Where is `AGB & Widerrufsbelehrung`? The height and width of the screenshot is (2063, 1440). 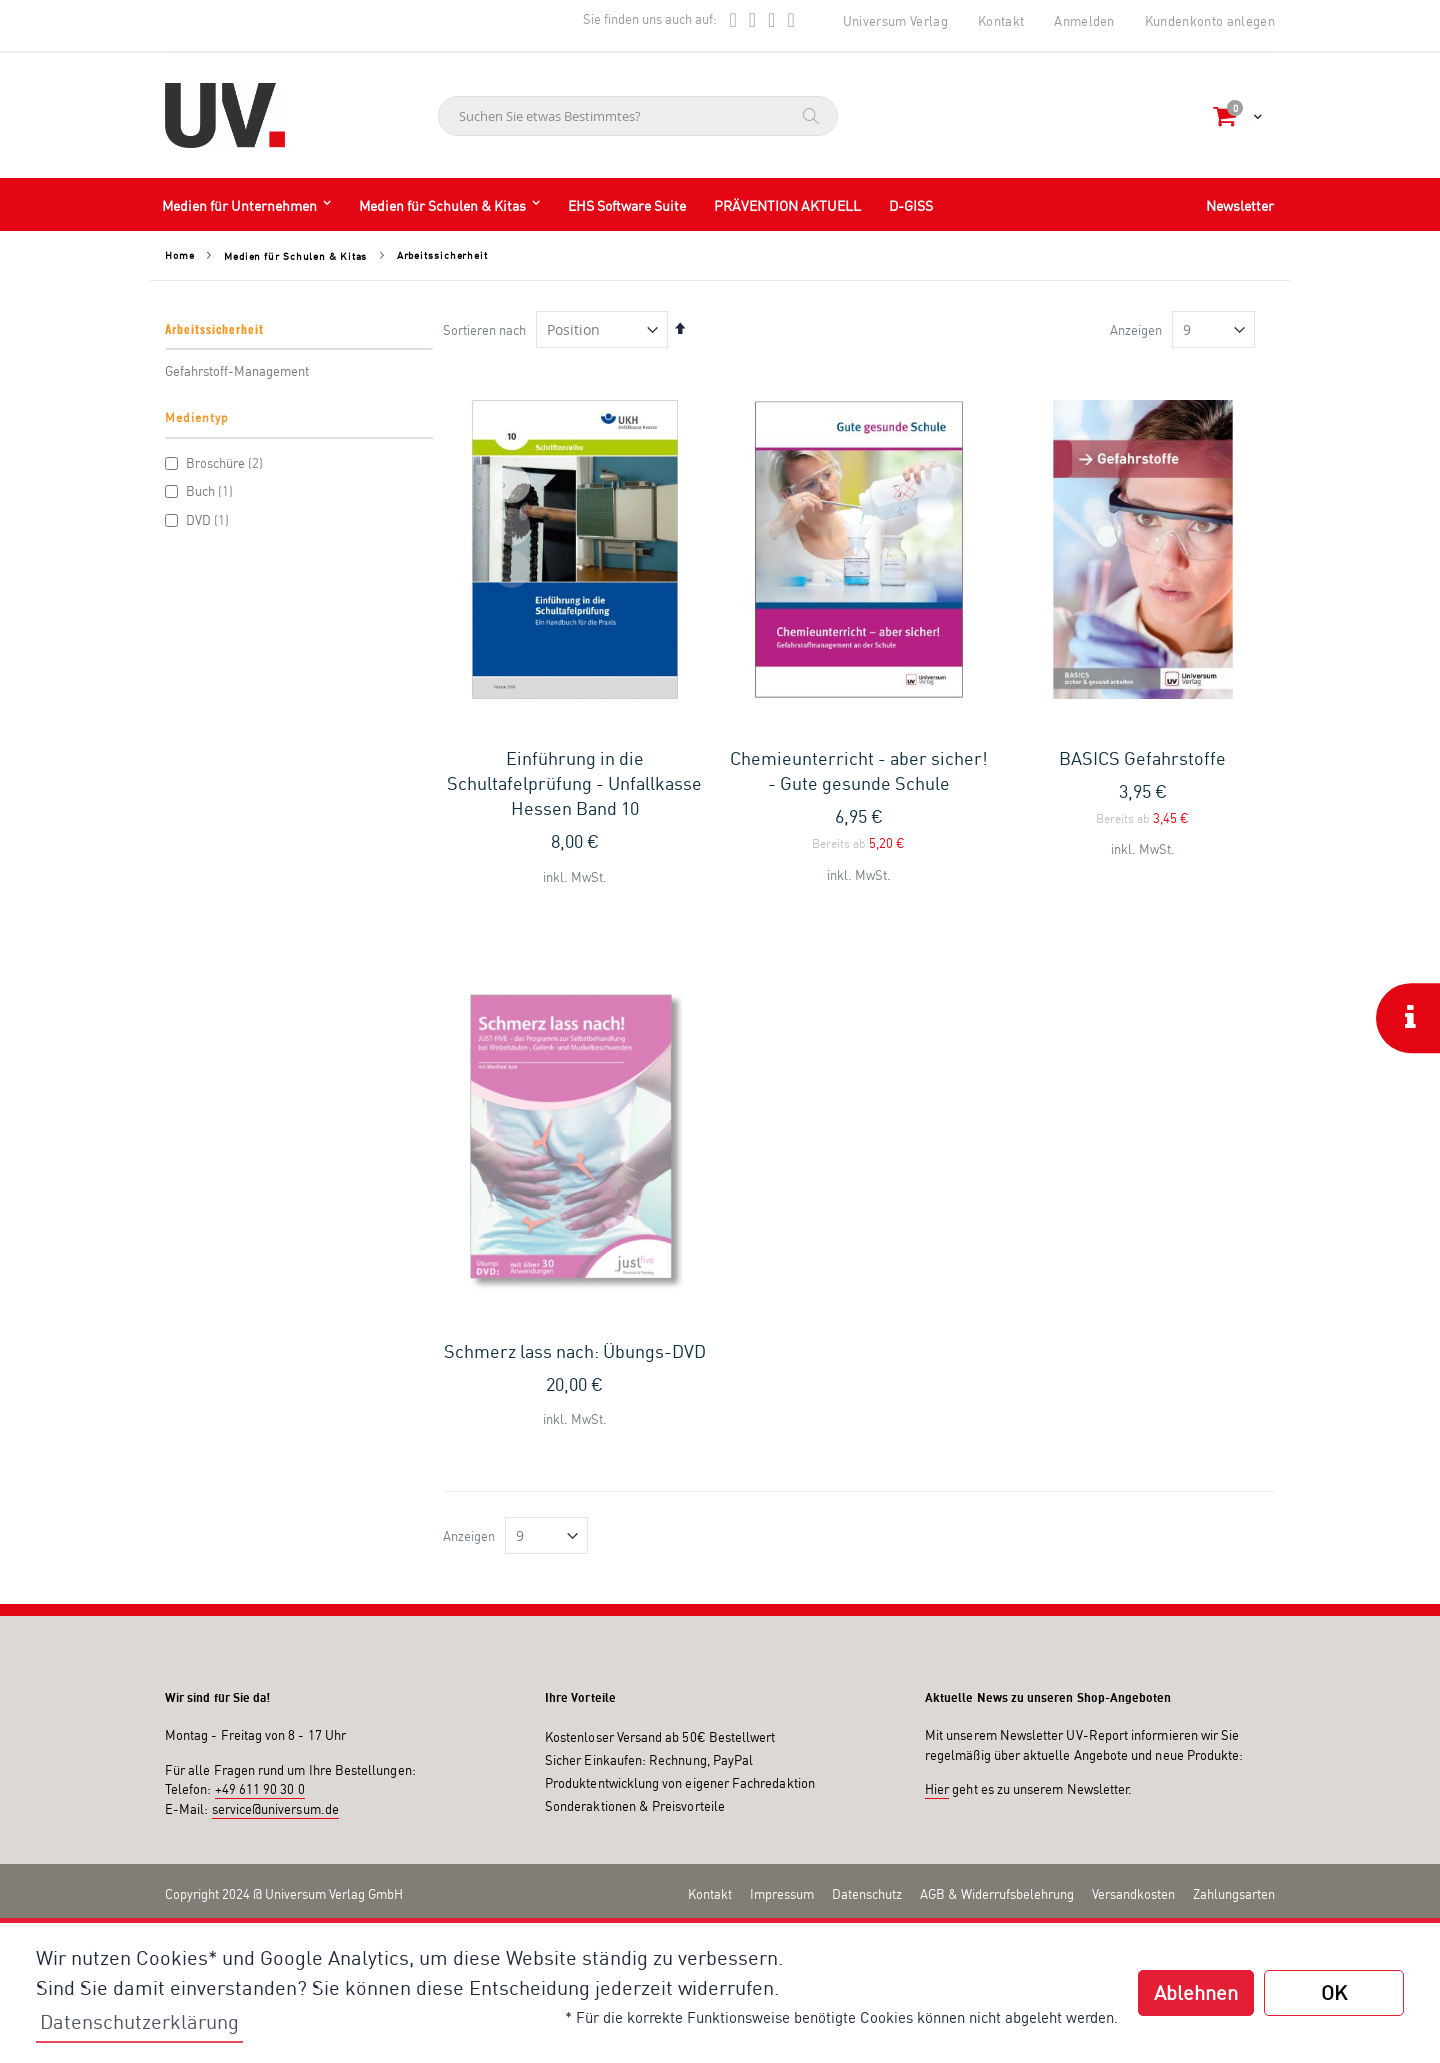
AGB & Widerrufsbelehrung is located at coordinates (997, 1605).